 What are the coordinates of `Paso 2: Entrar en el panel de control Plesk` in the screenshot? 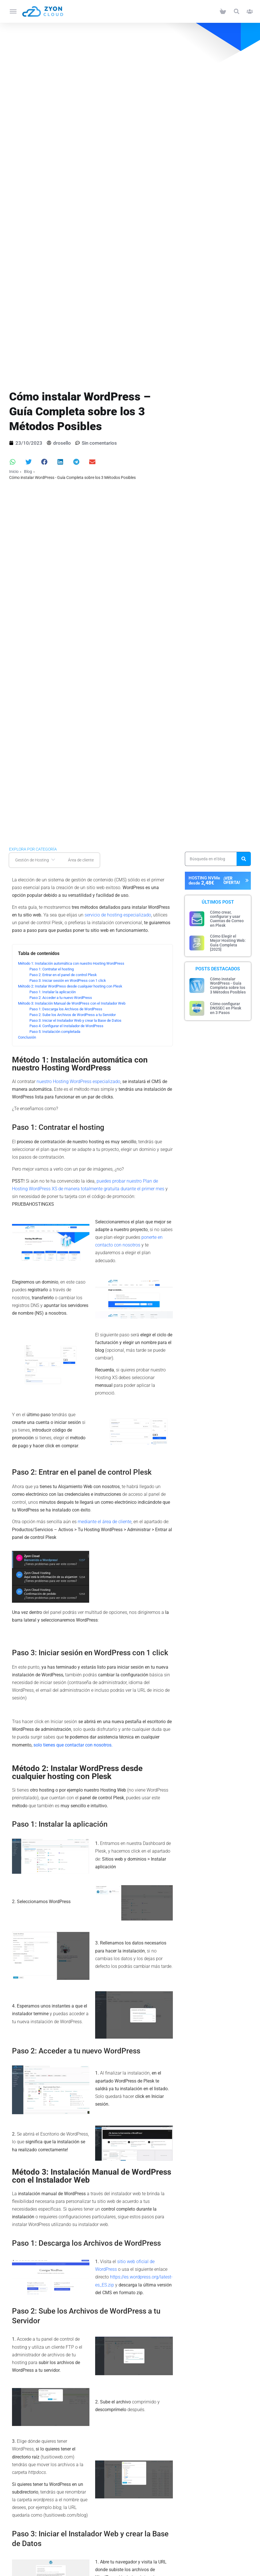 It's located at (63, 975).